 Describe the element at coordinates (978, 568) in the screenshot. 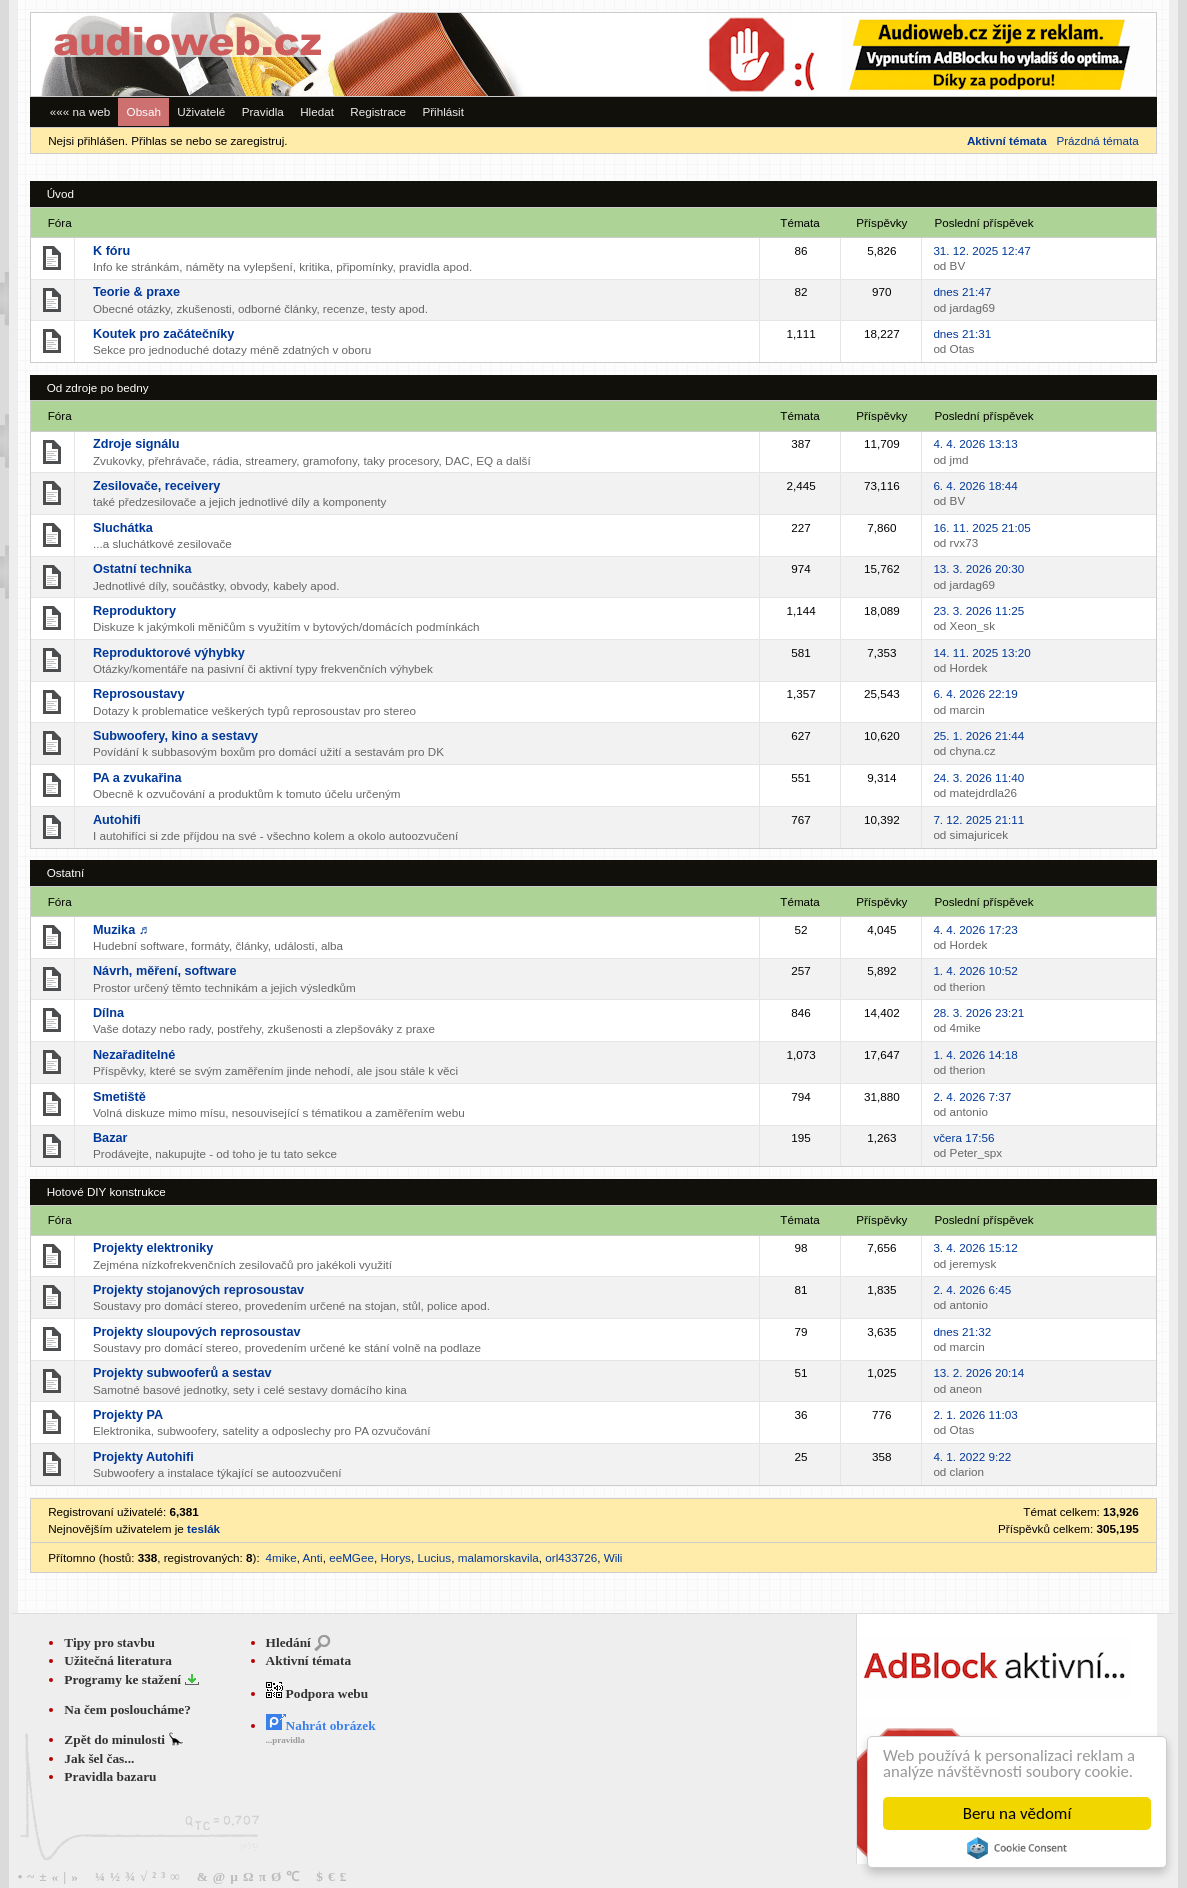

I see `13. 3. 2026 20:30` at that location.